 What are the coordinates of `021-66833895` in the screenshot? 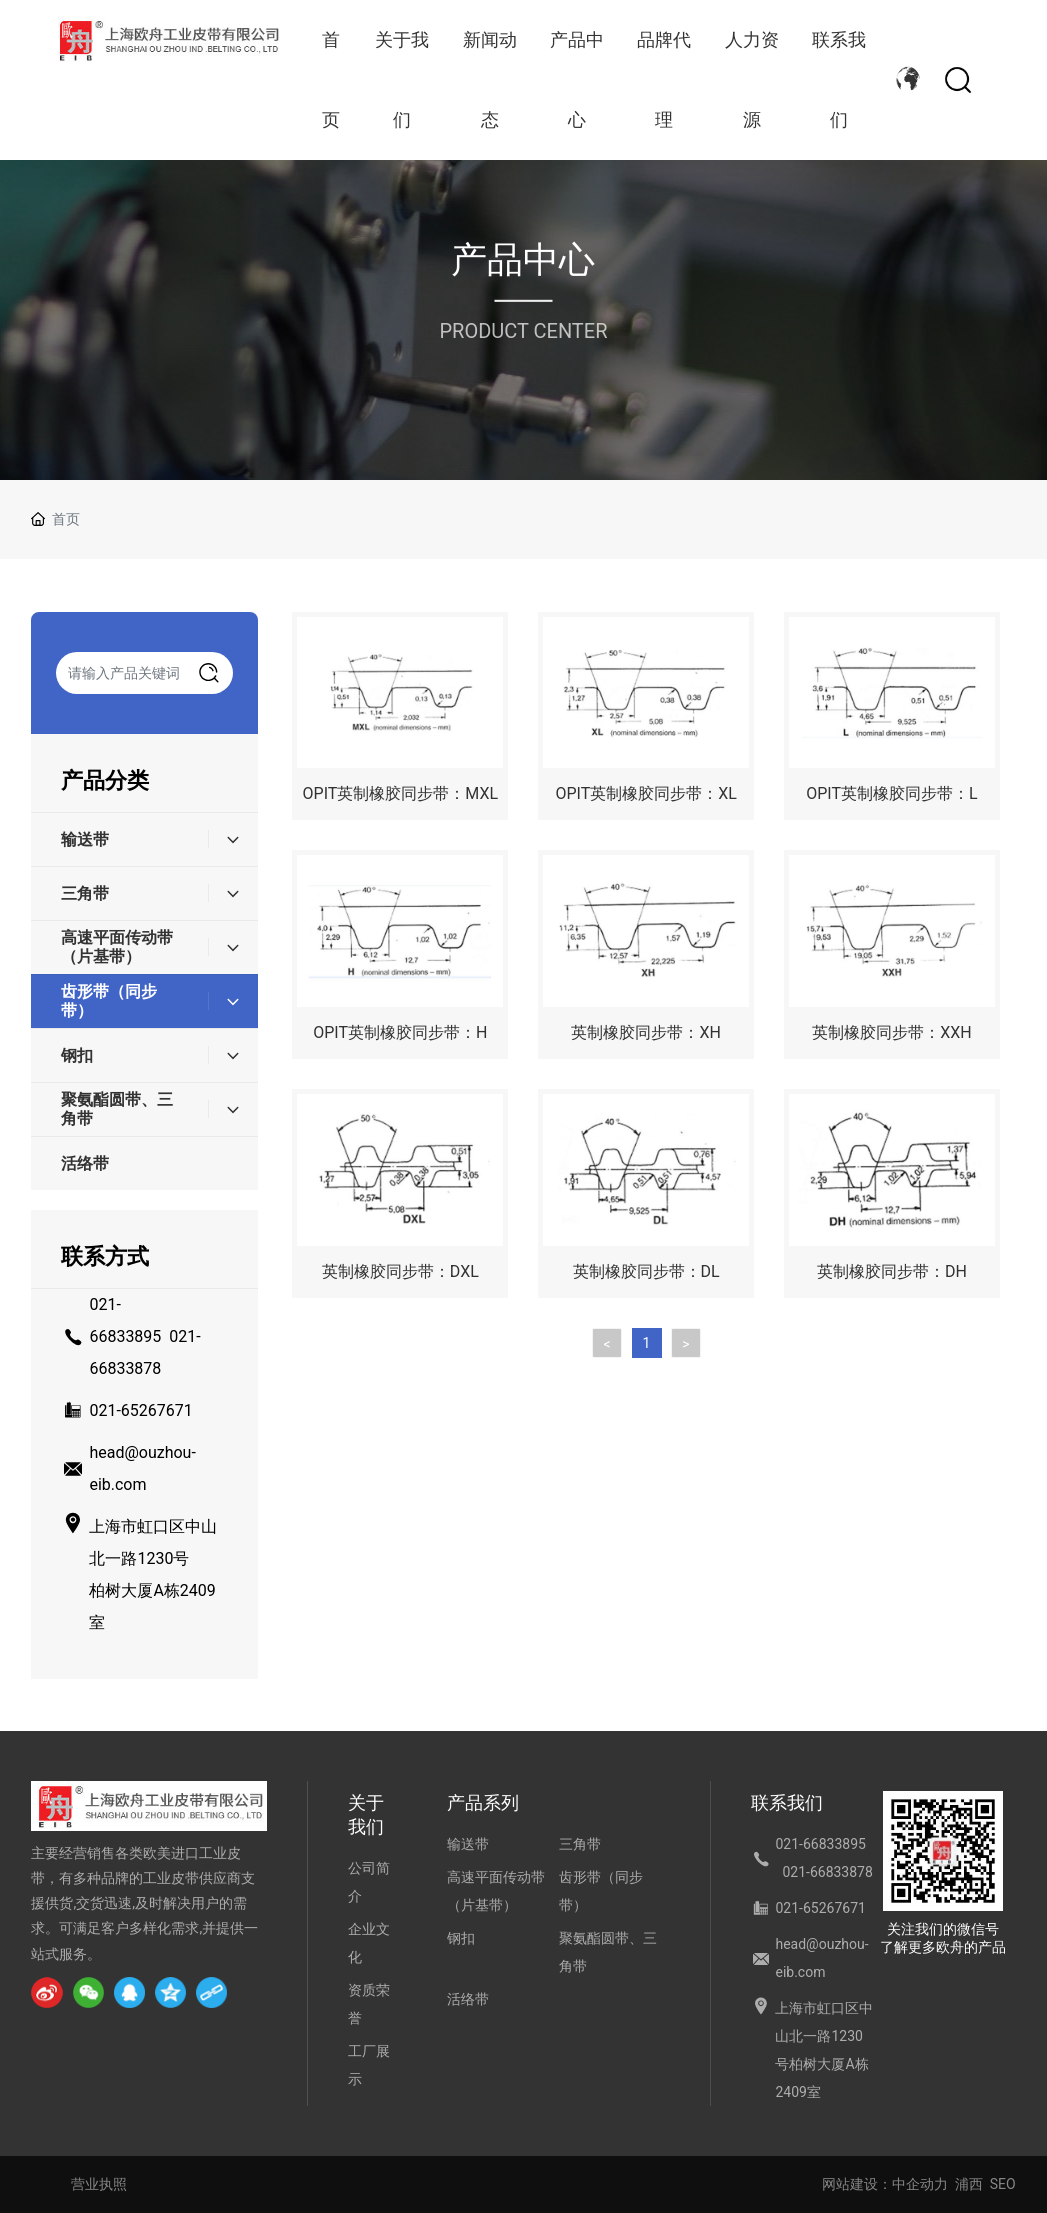 It's located at (820, 1844).